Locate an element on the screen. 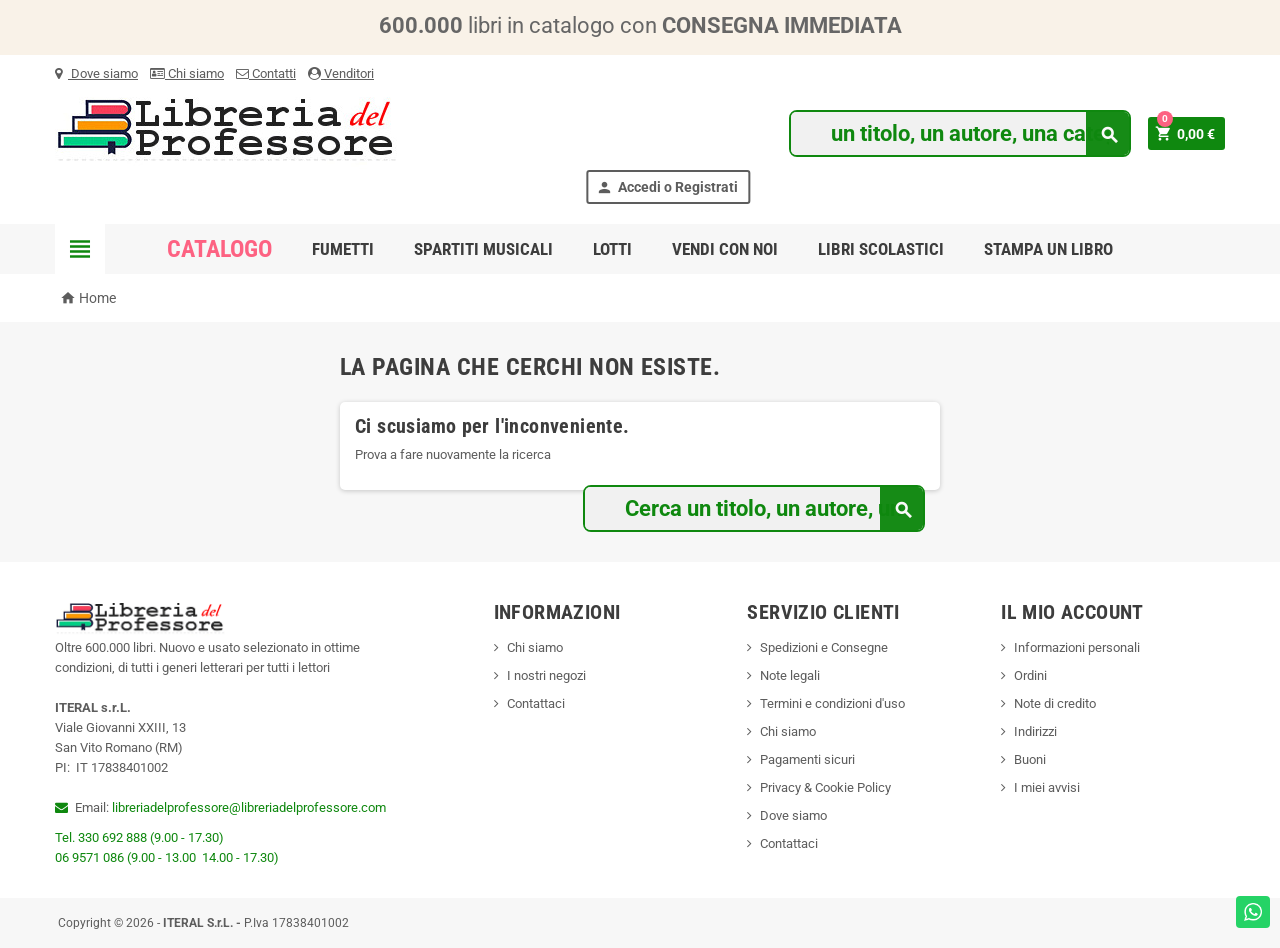 The width and height of the screenshot is (1280, 948). Spartiti musicali is located at coordinates (483, 249).